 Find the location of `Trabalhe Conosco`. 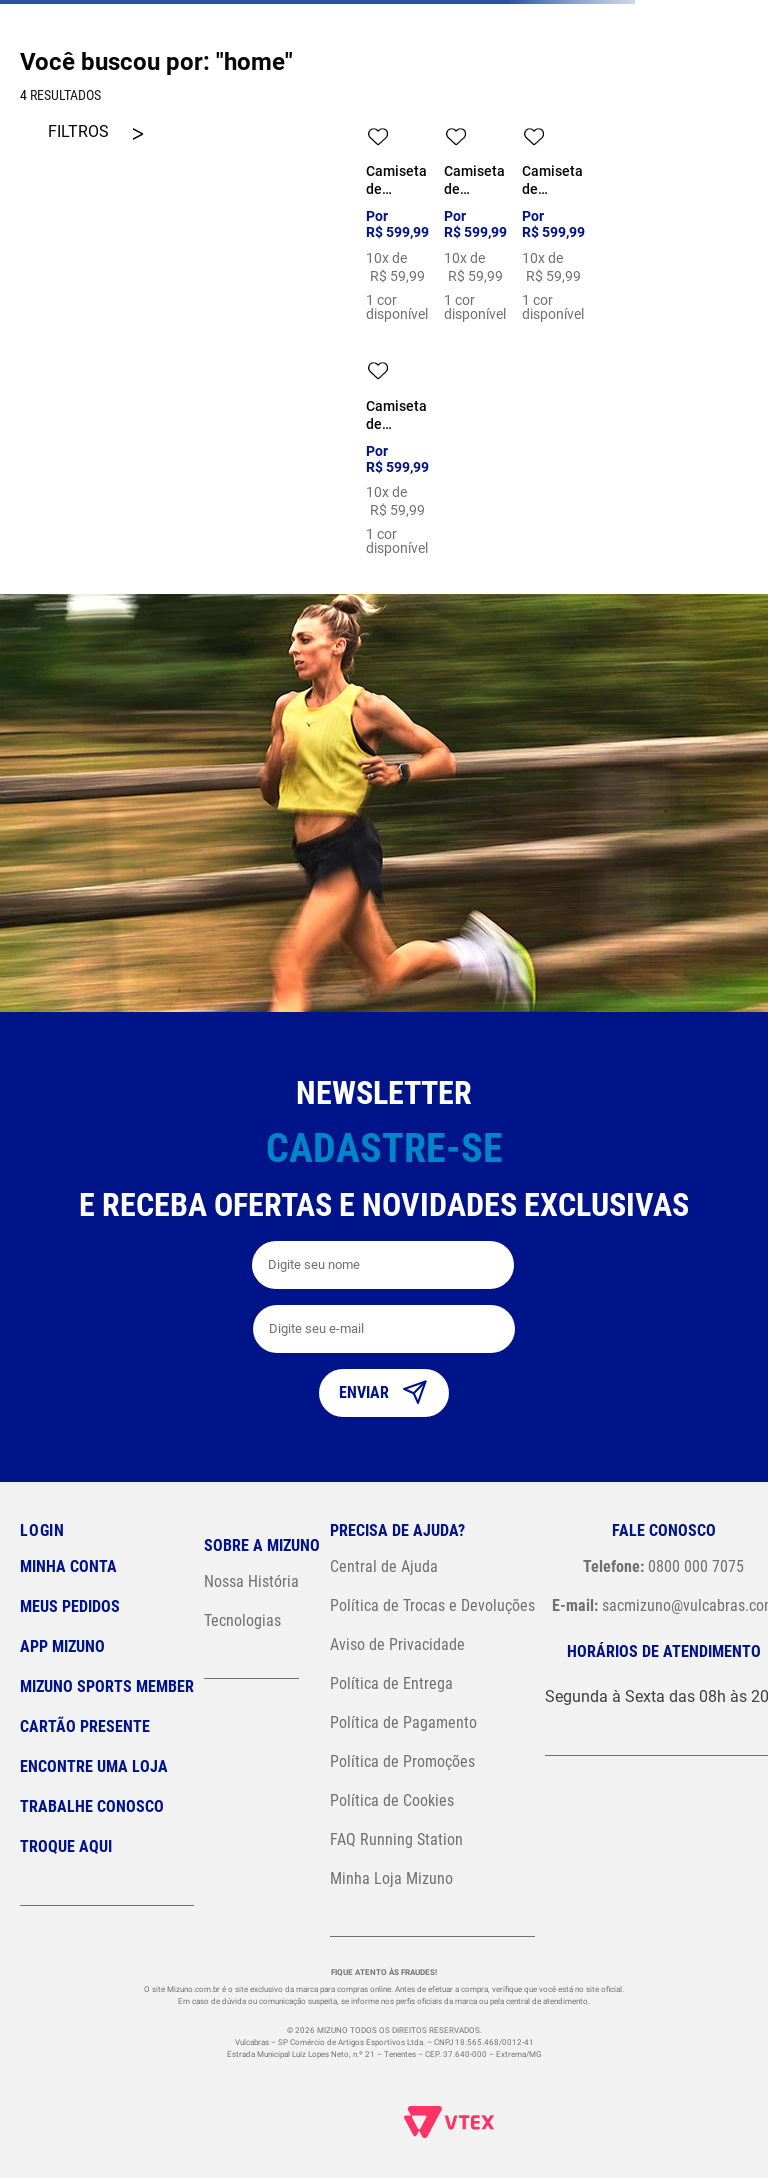

Trabalhe Conosco is located at coordinates (92, 1806).